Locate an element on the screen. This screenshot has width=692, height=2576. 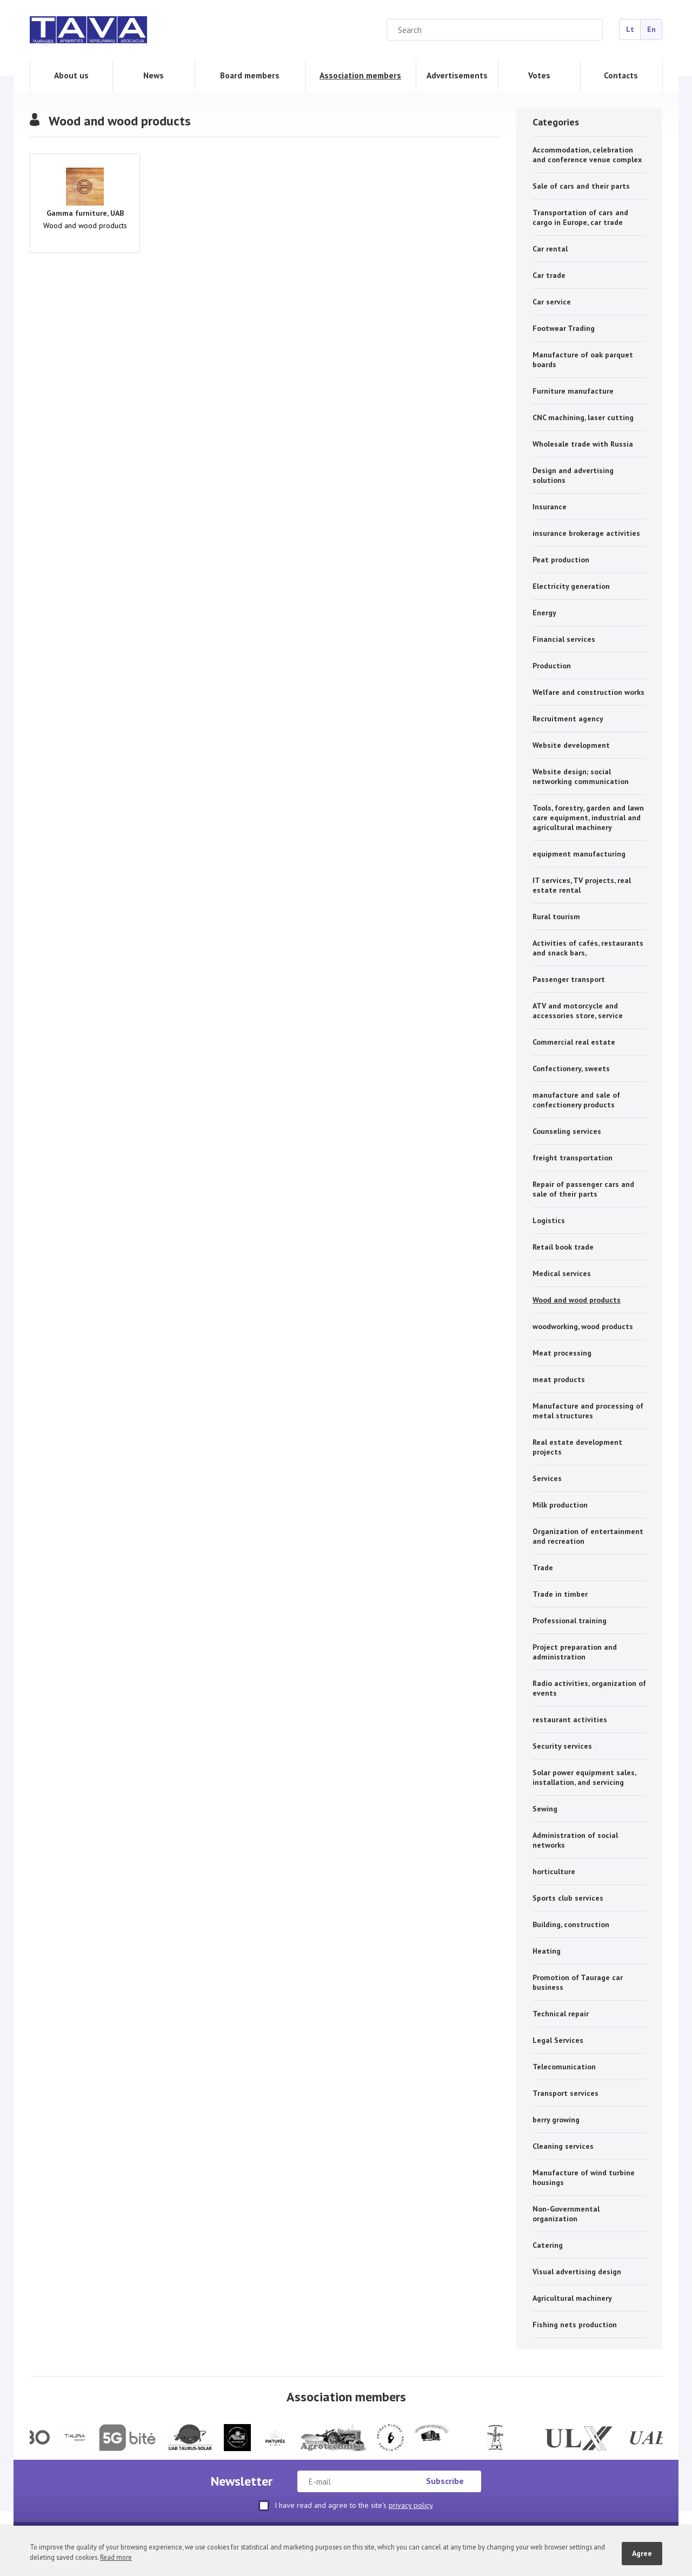
Car service is located at coordinates (552, 302).